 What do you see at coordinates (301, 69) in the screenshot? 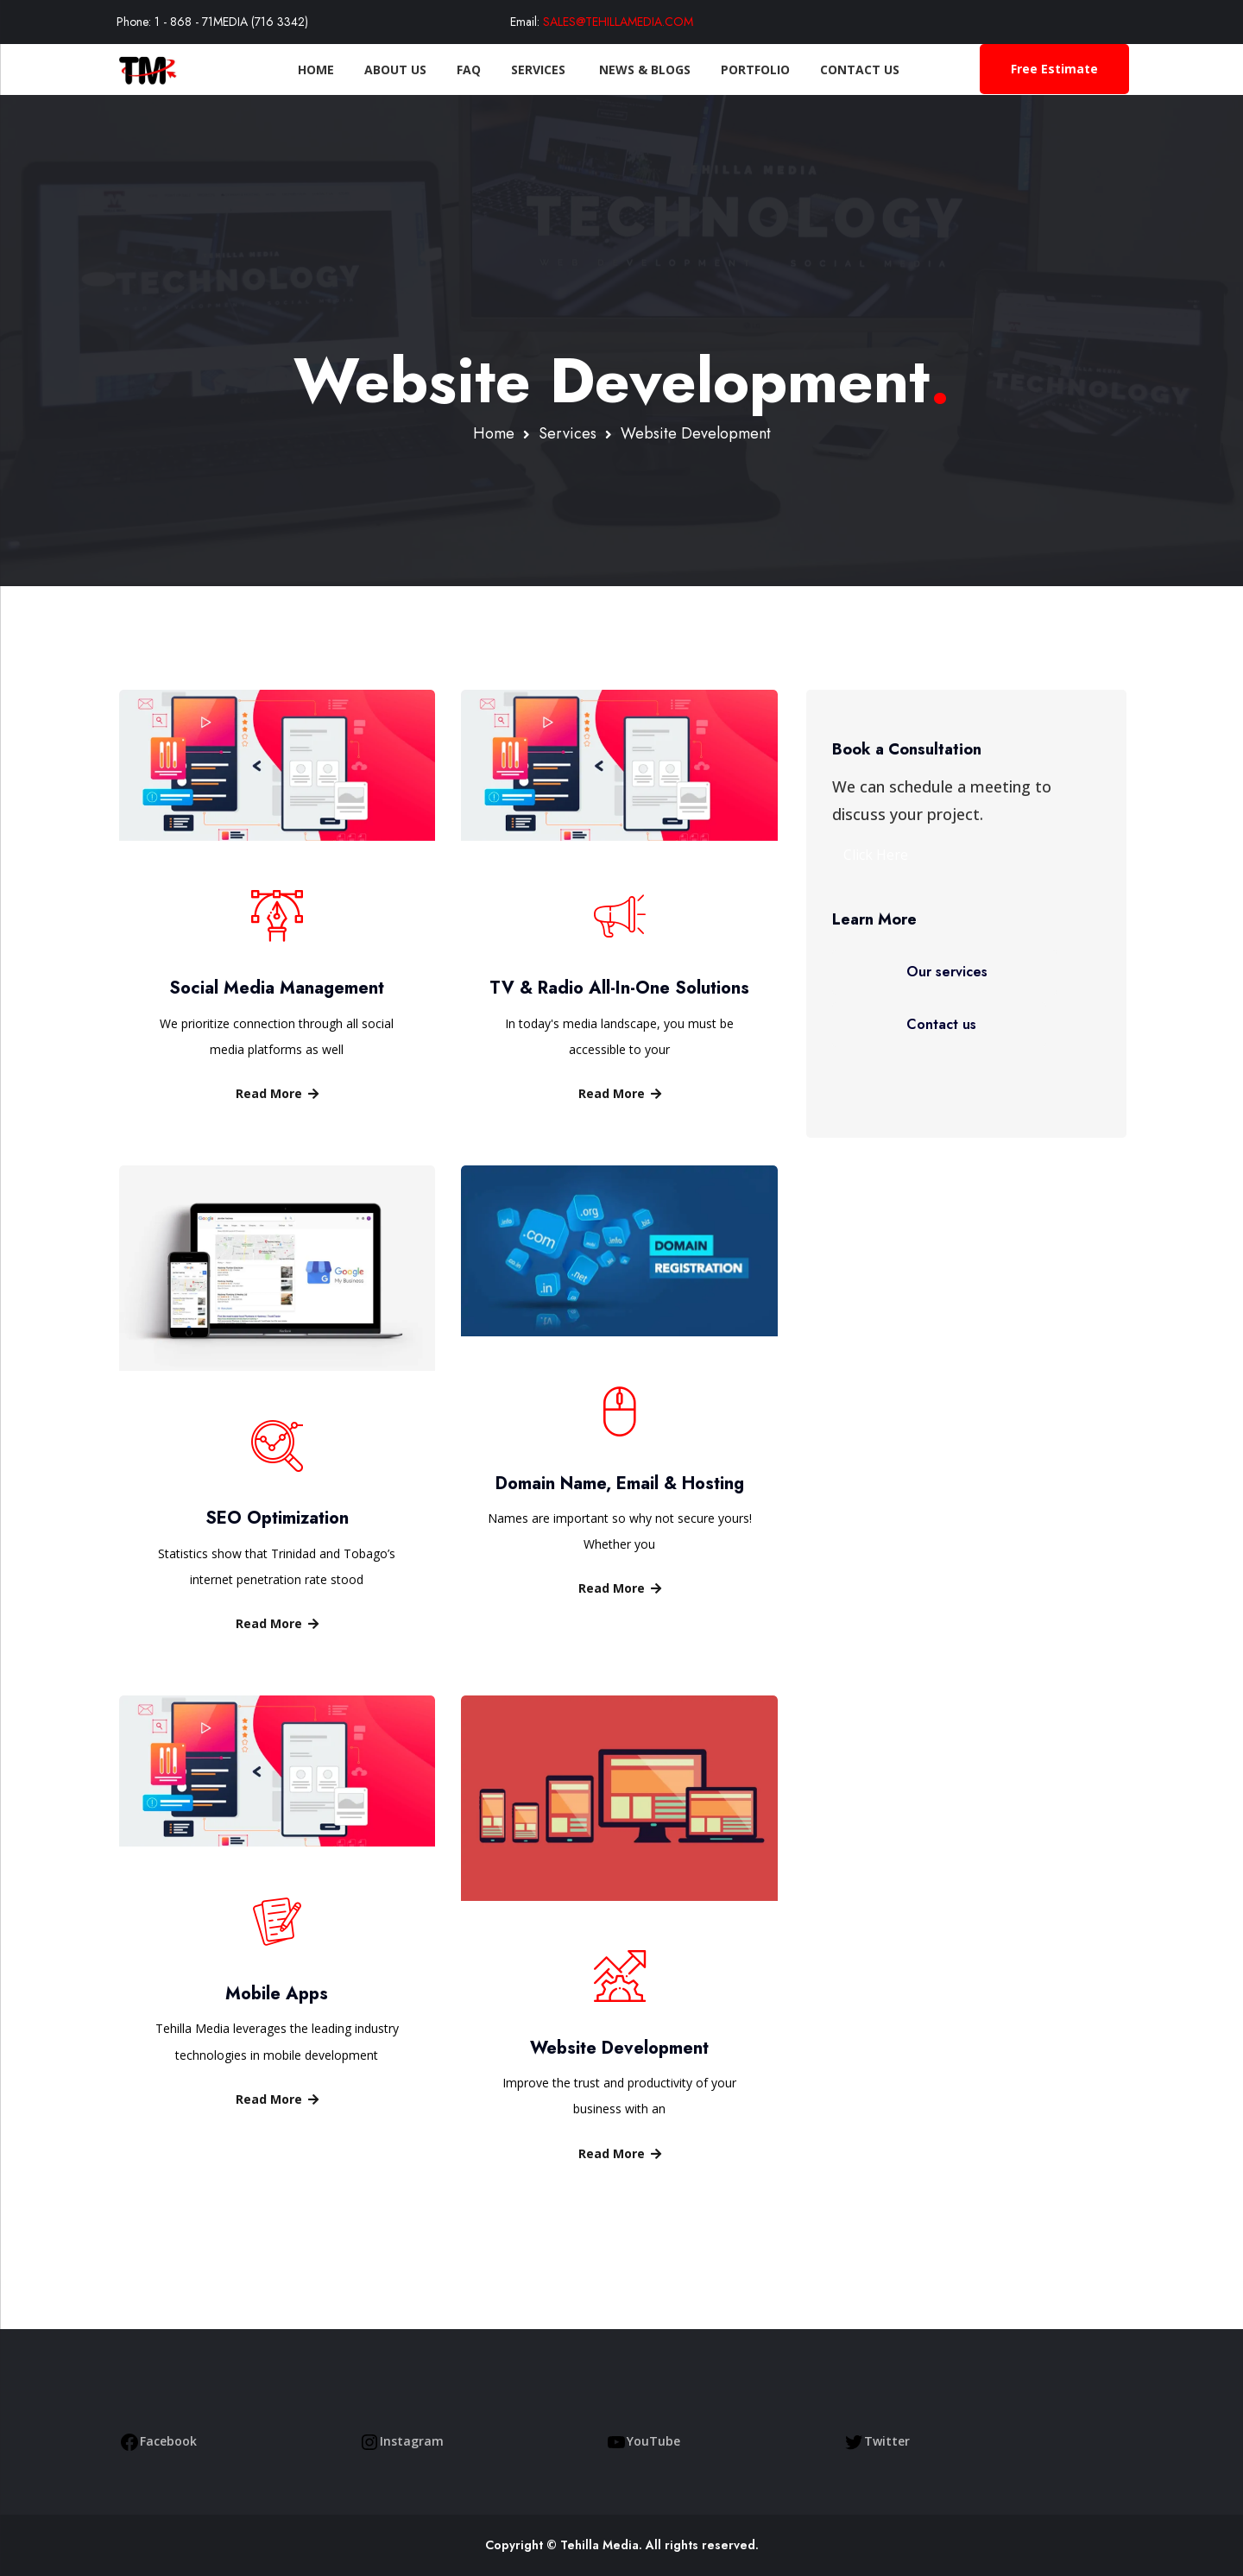
I see `Home` at bounding box center [301, 69].